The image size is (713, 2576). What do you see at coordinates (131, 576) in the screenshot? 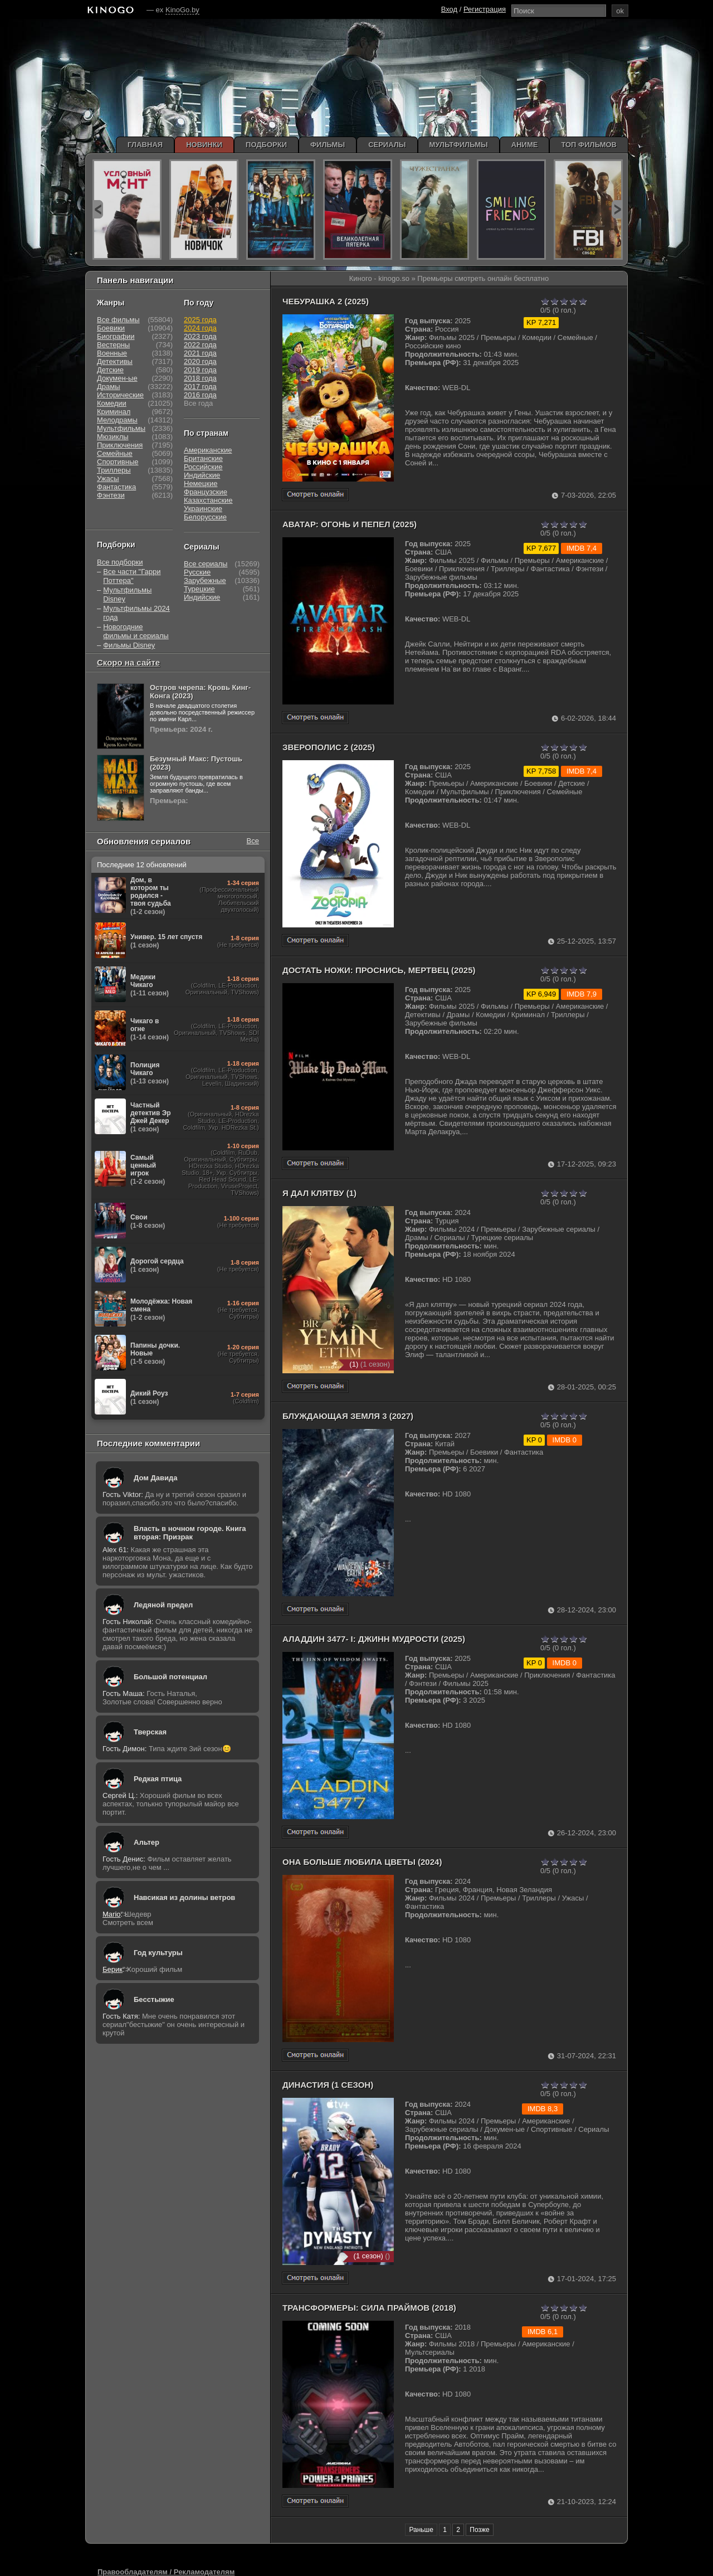
I see `Все части "Гарри Поттера"` at bounding box center [131, 576].